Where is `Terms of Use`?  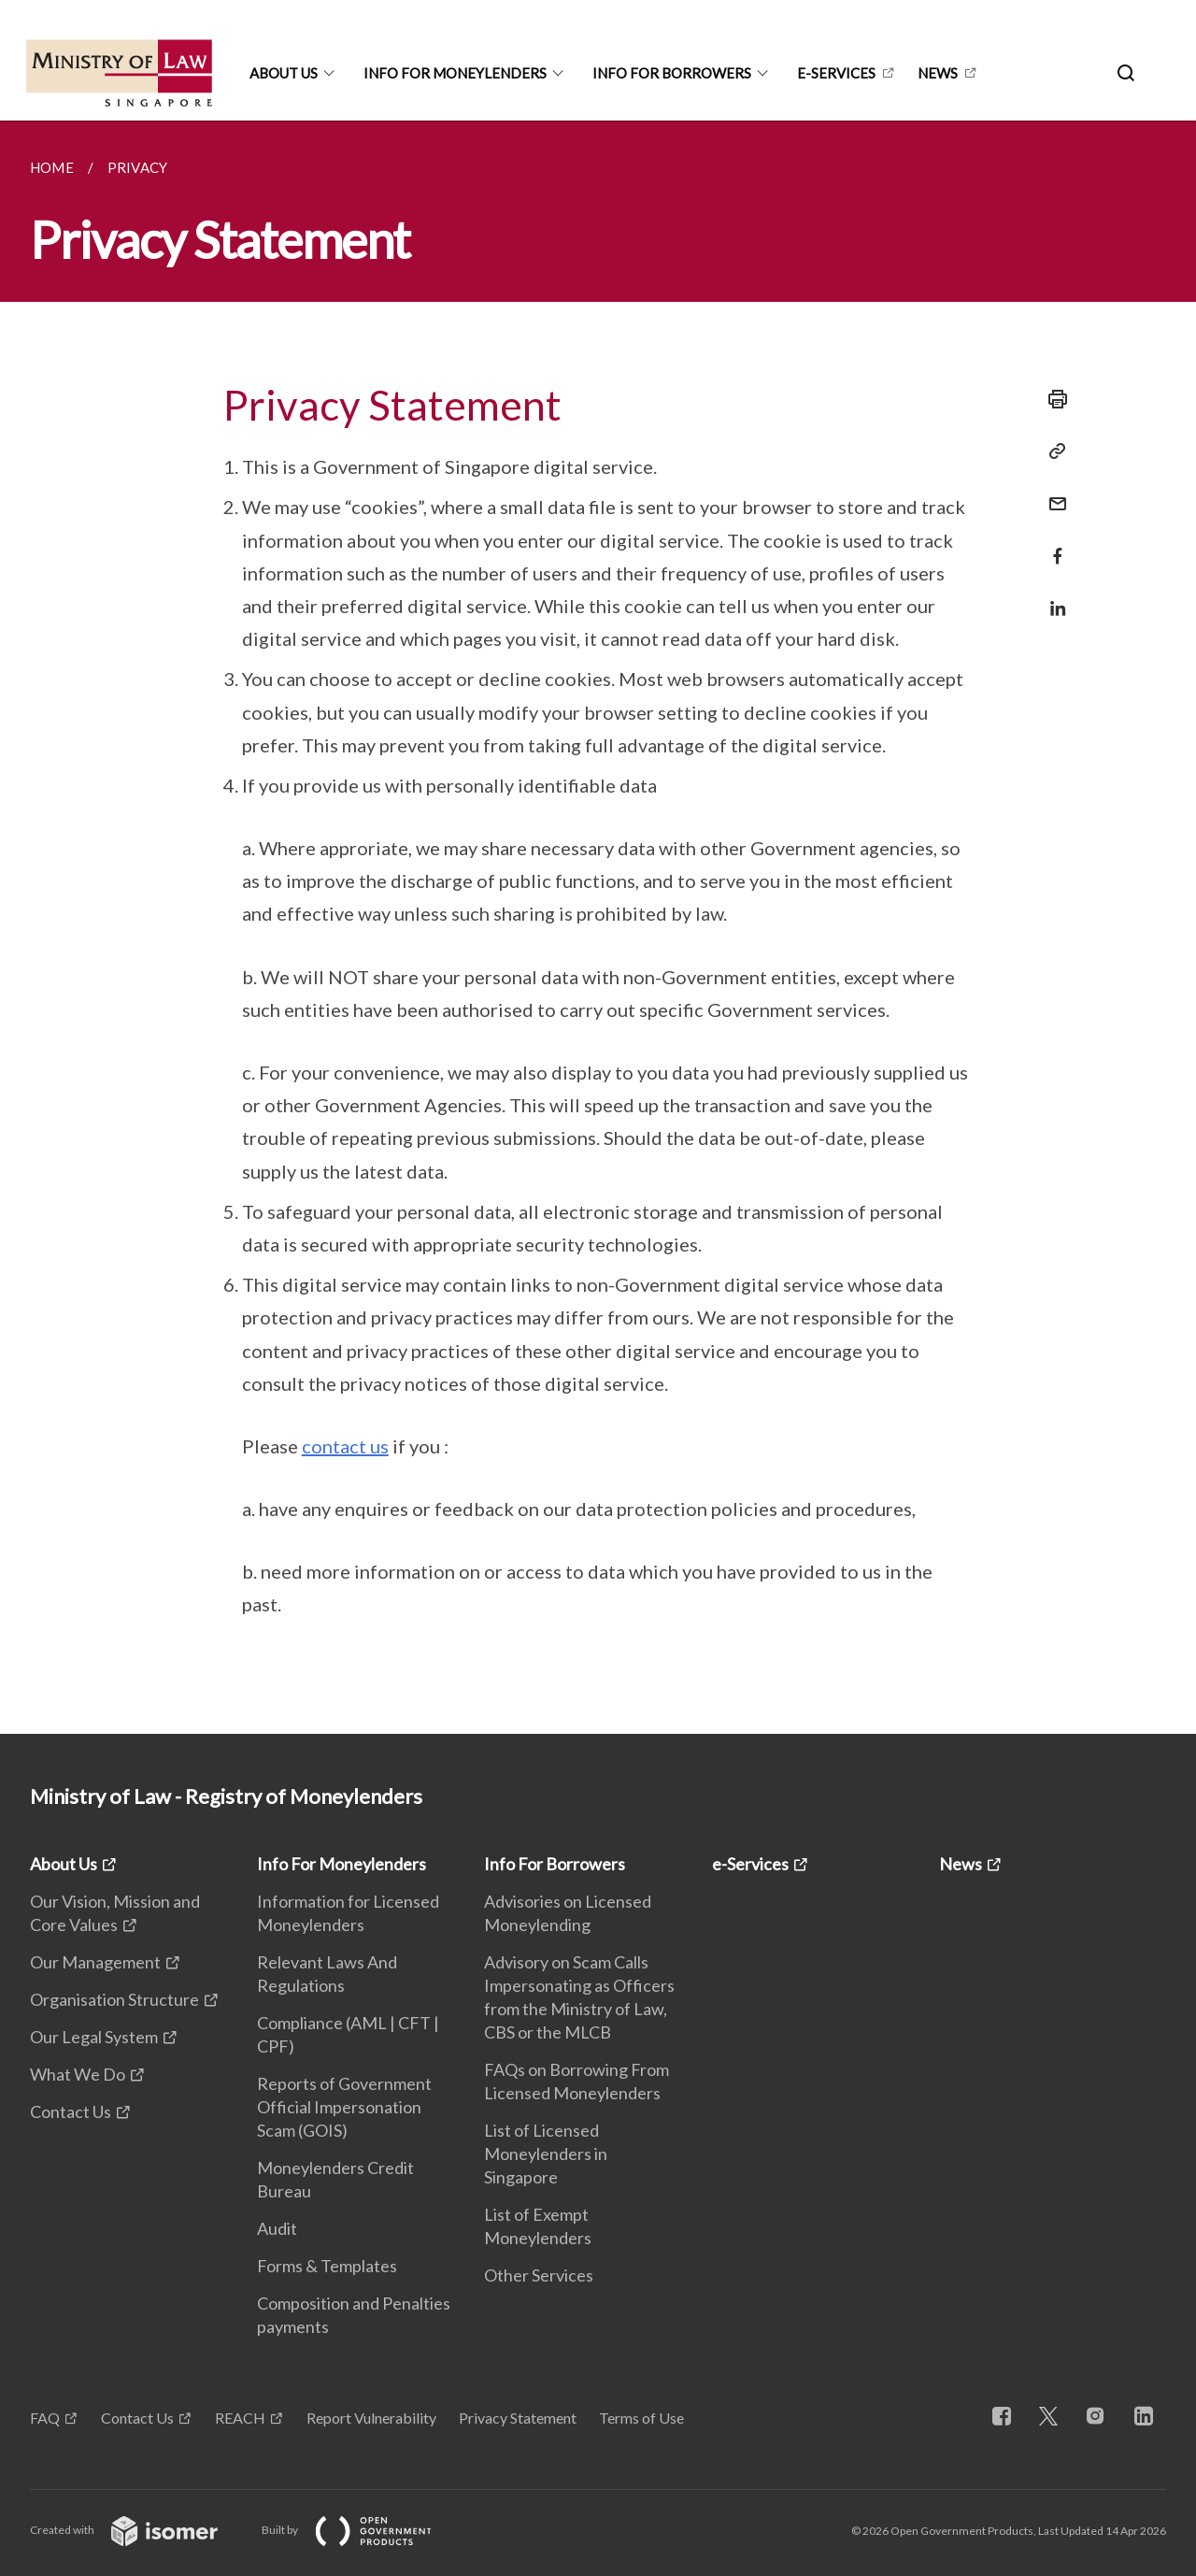 Terms of Use is located at coordinates (641, 2417).